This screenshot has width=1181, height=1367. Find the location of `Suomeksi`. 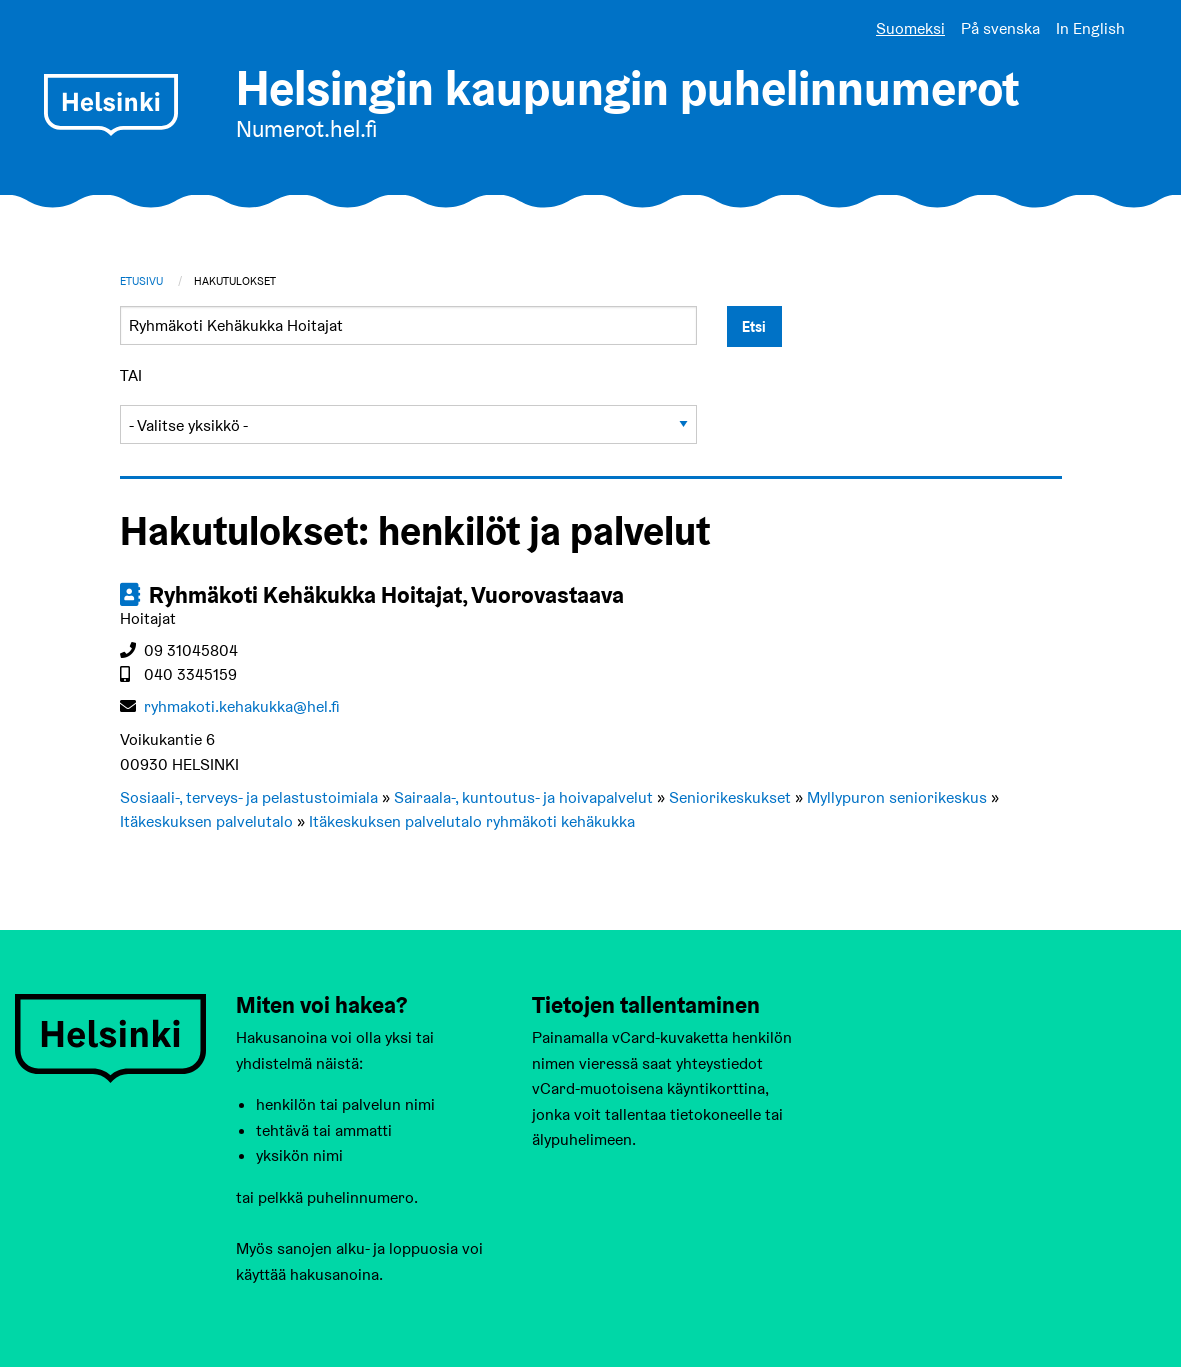

Suomeksi is located at coordinates (910, 28).